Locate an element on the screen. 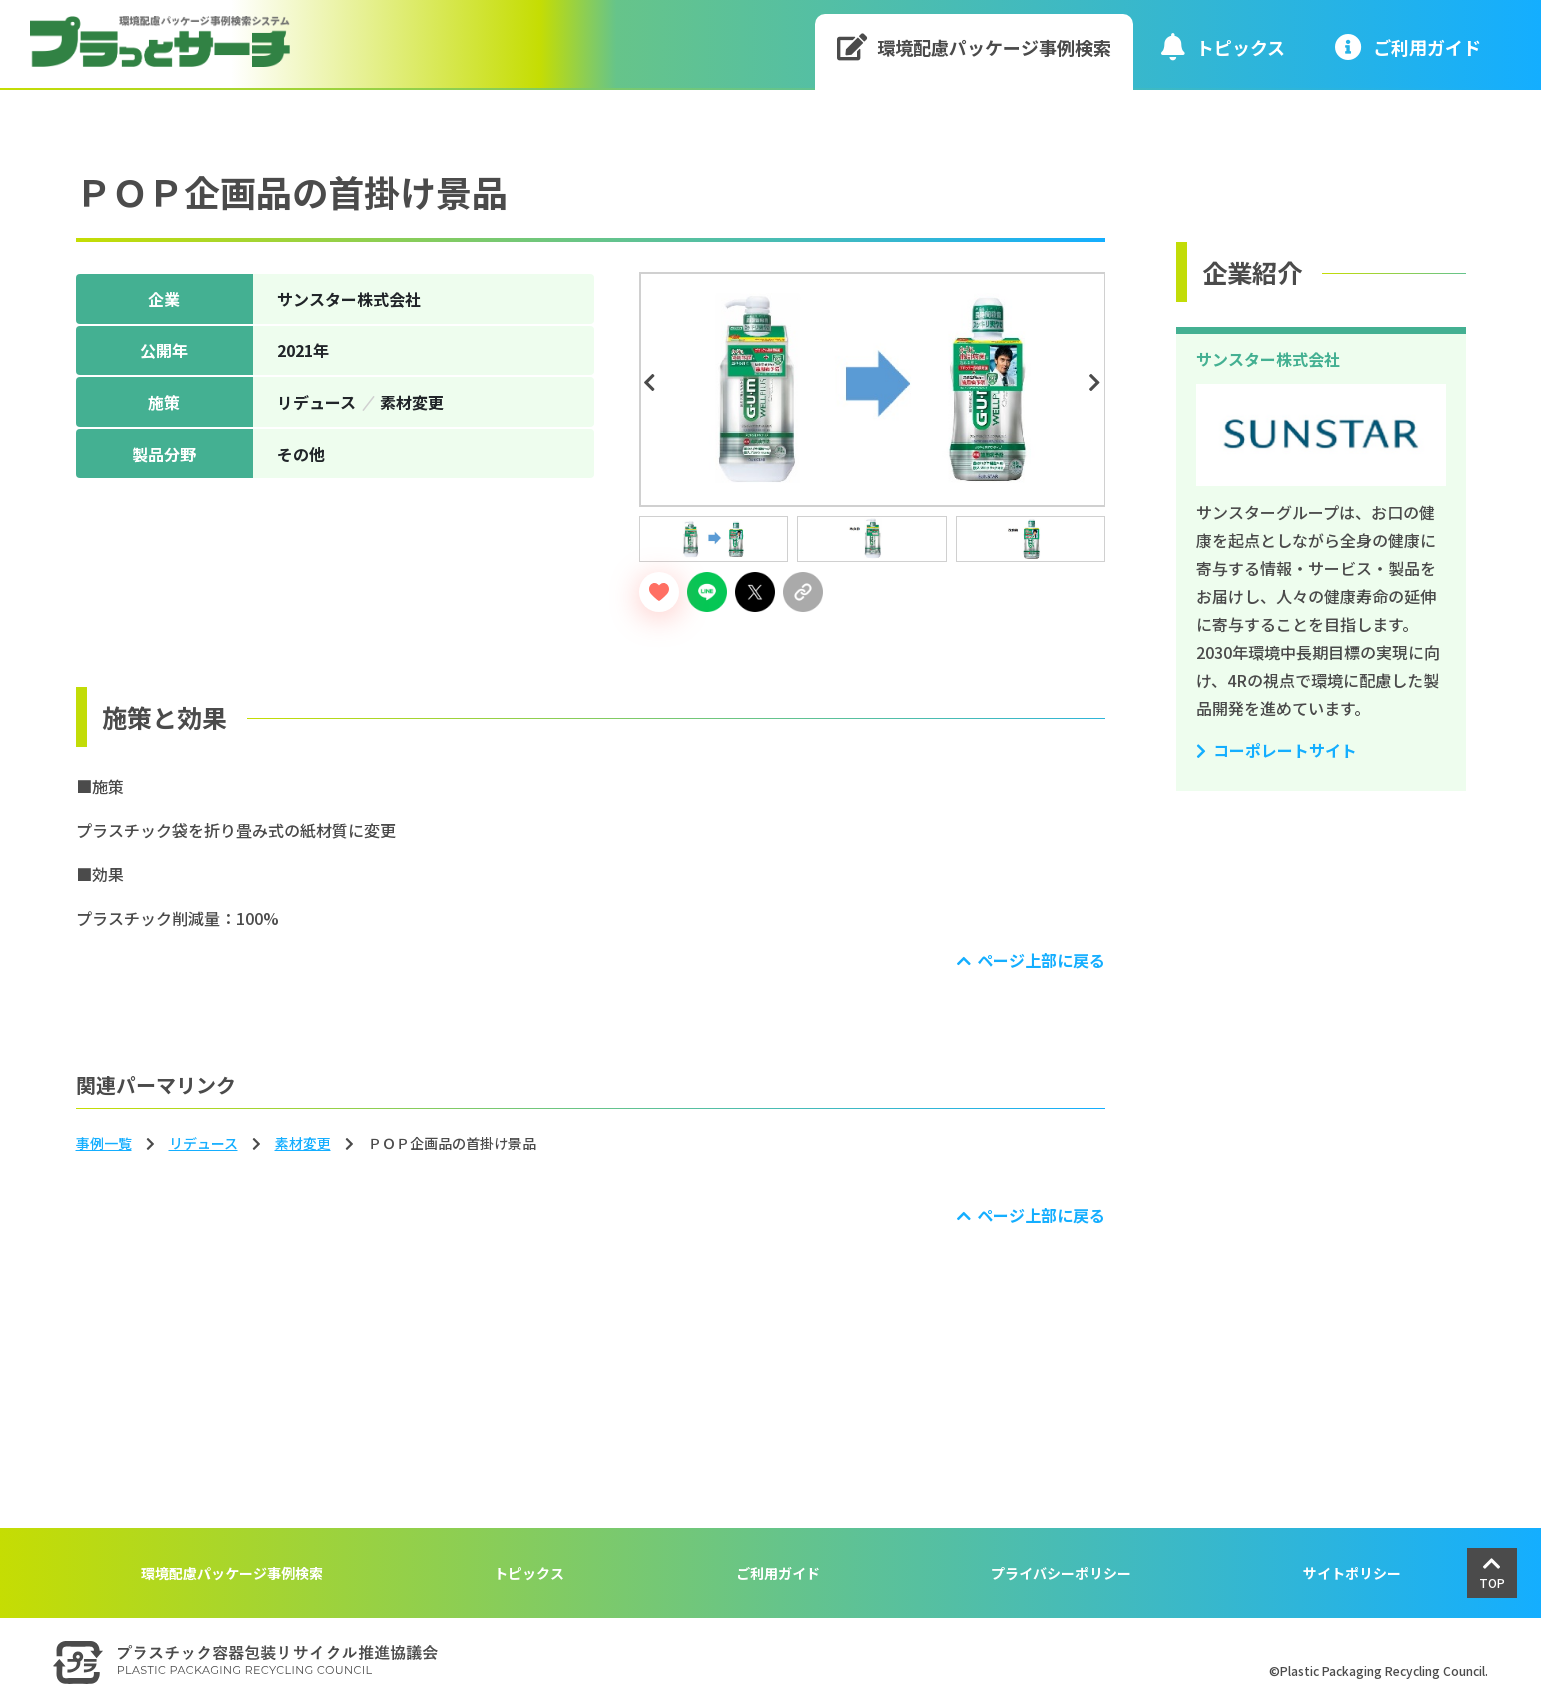 This screenshot has height=1708, width=1541. サイトポリシー is located at coordinates (1352, 1573).